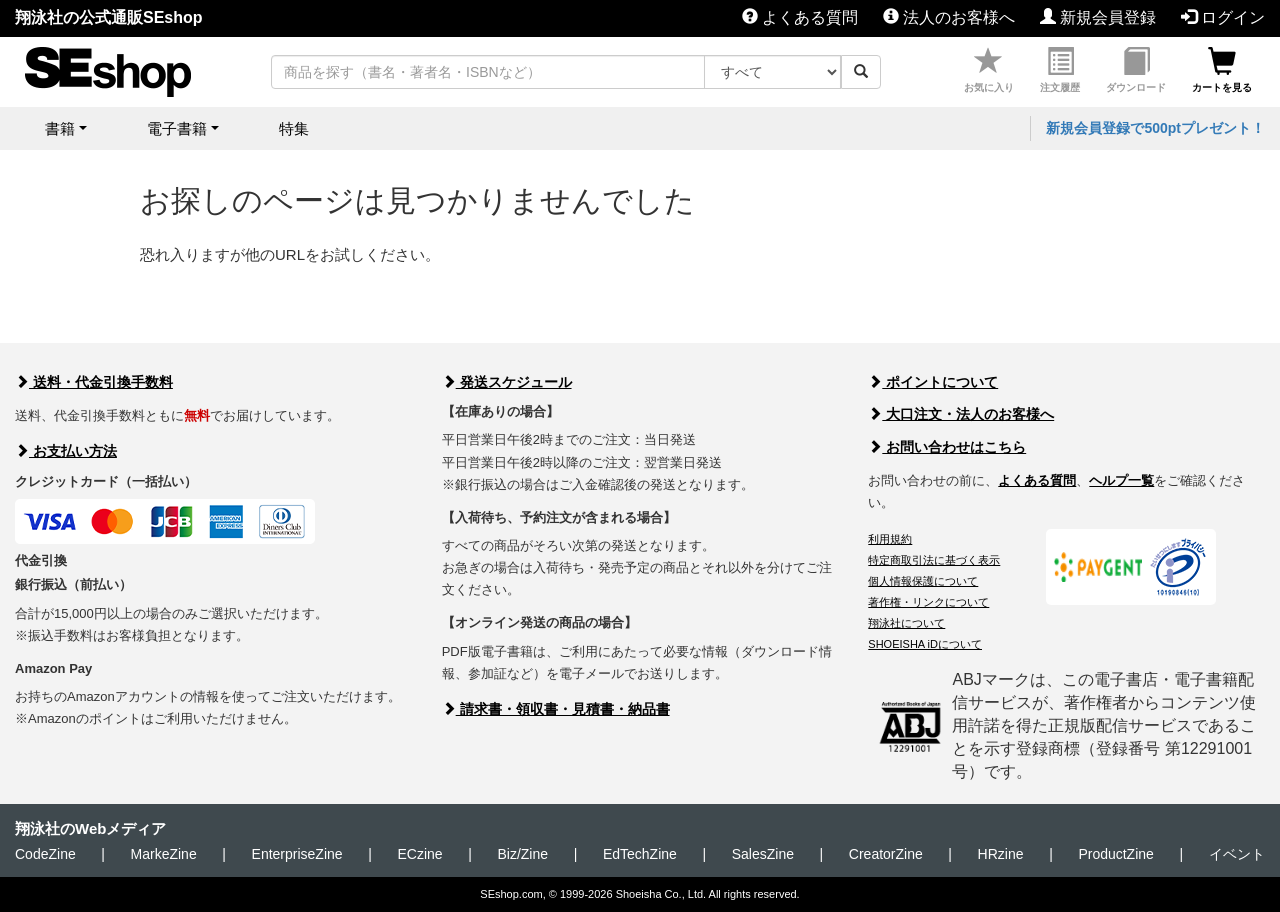 The image size is (1280, 912). Describe the element at coordinates (1136, 70) in the screenshot. I see `ダウンロード` at that location.